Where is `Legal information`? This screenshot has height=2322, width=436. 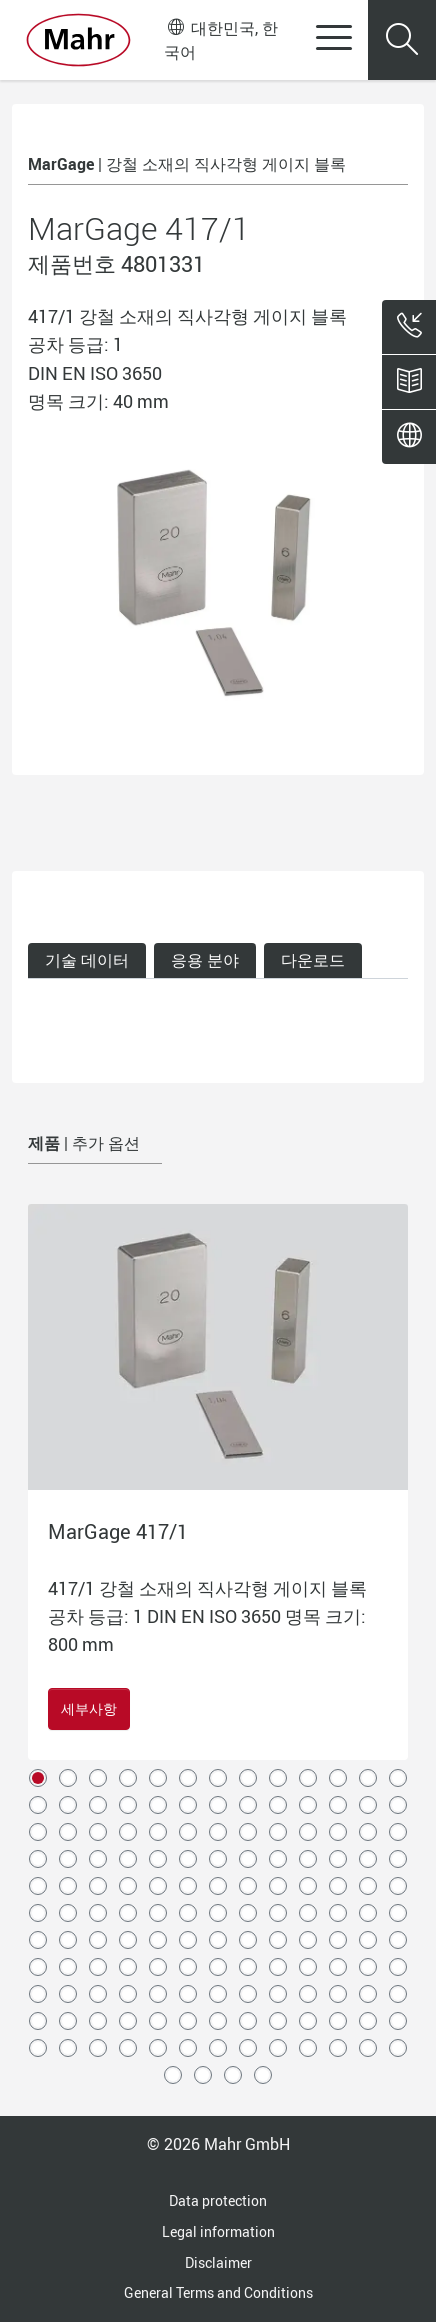 Legal information is located at coordinates (218, 2231).